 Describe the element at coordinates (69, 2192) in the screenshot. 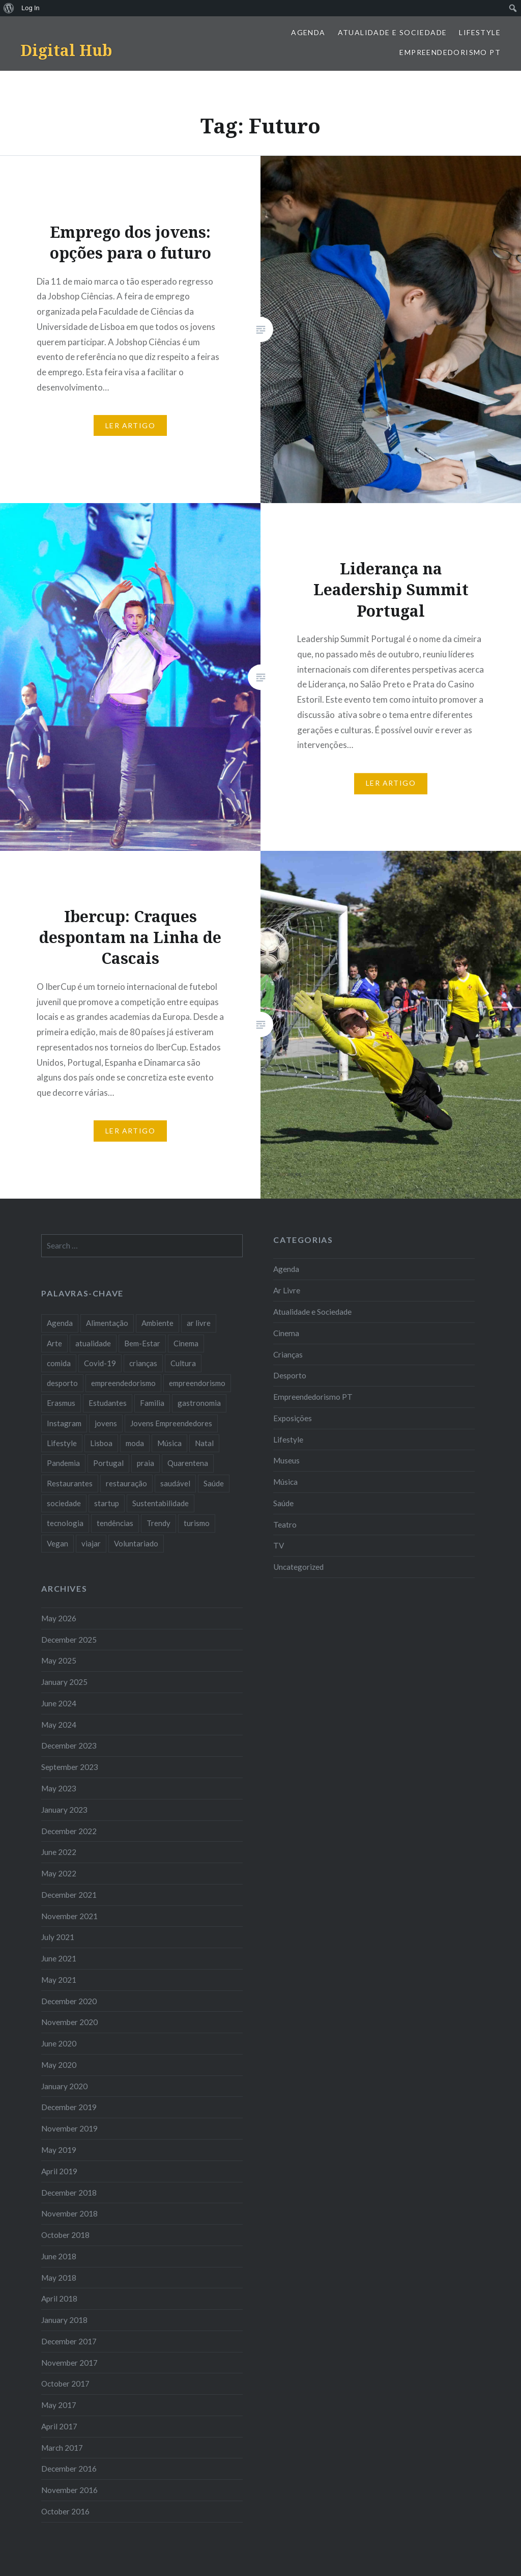

I see `December 2018` at that location.